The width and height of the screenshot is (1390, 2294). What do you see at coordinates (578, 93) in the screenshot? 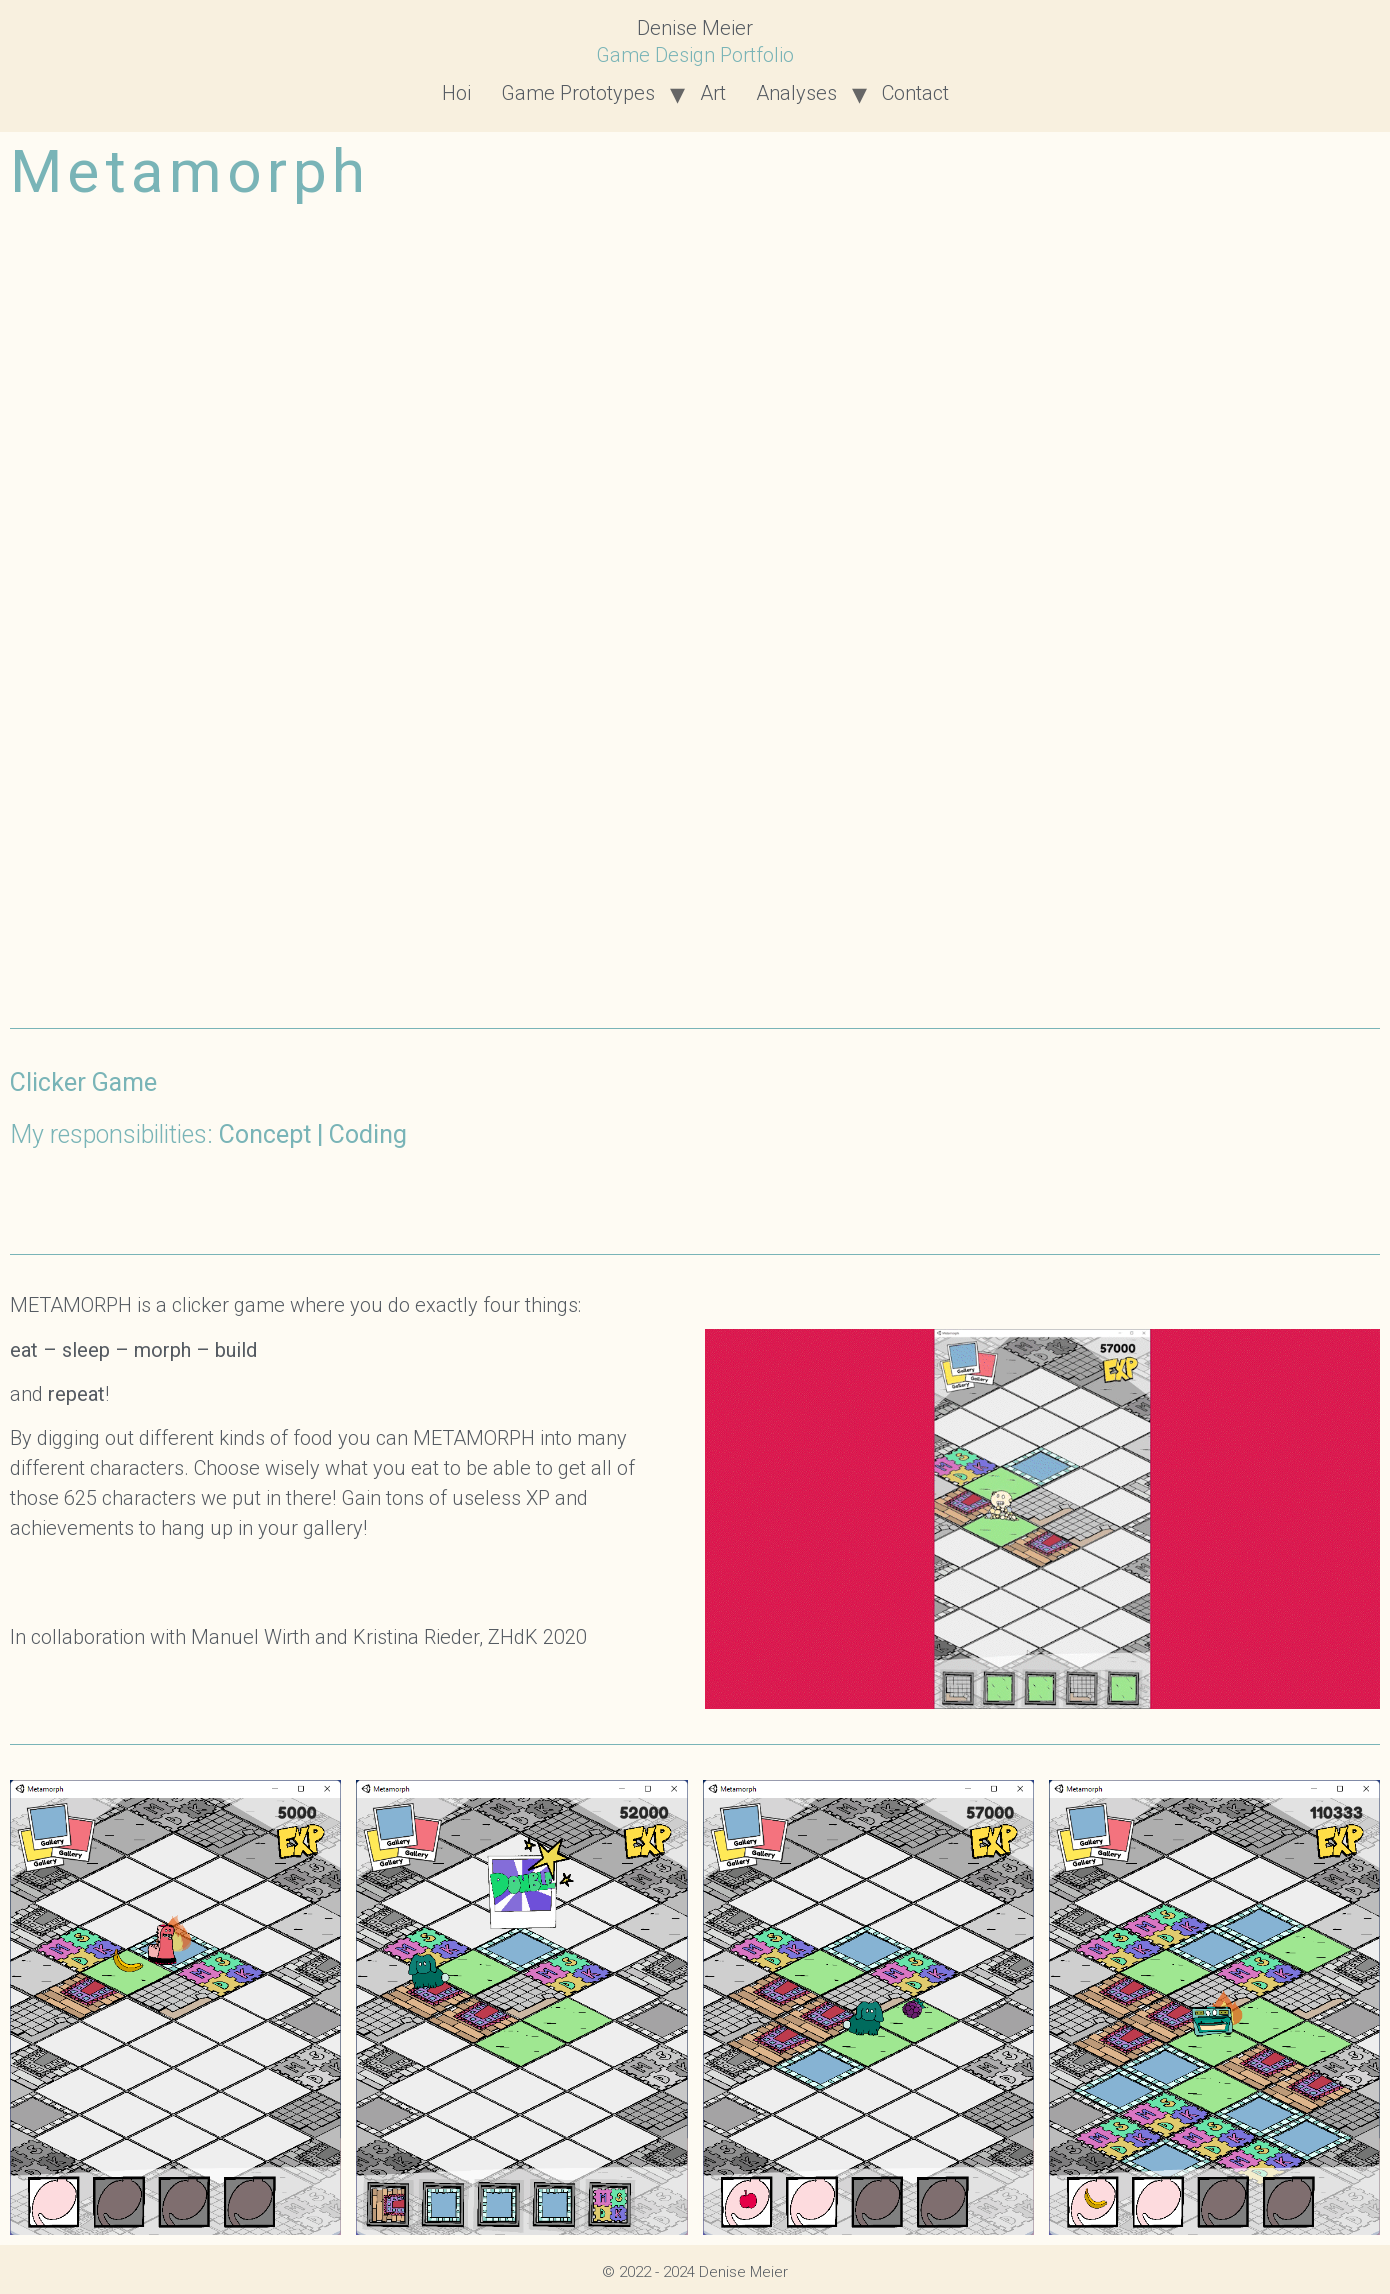
I see `Game Prototypes` at bounding box center [578, 93].